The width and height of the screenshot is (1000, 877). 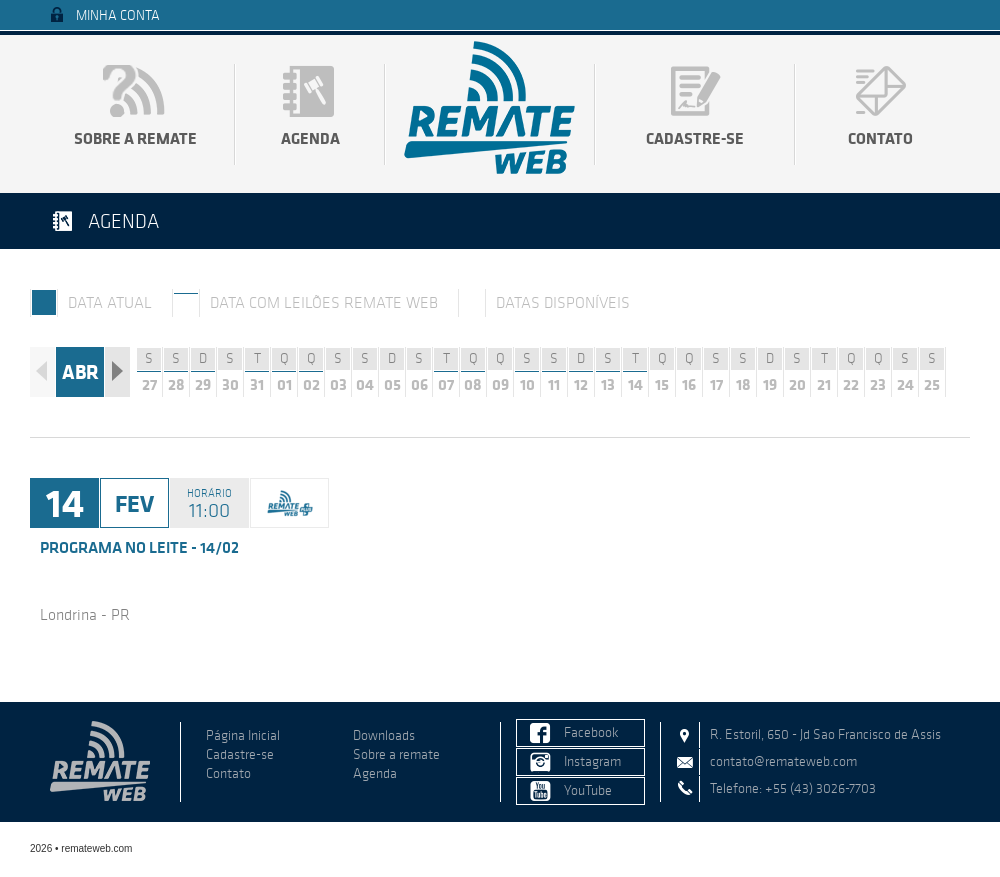 I want to click on Contato, so click(x=880, y=138).